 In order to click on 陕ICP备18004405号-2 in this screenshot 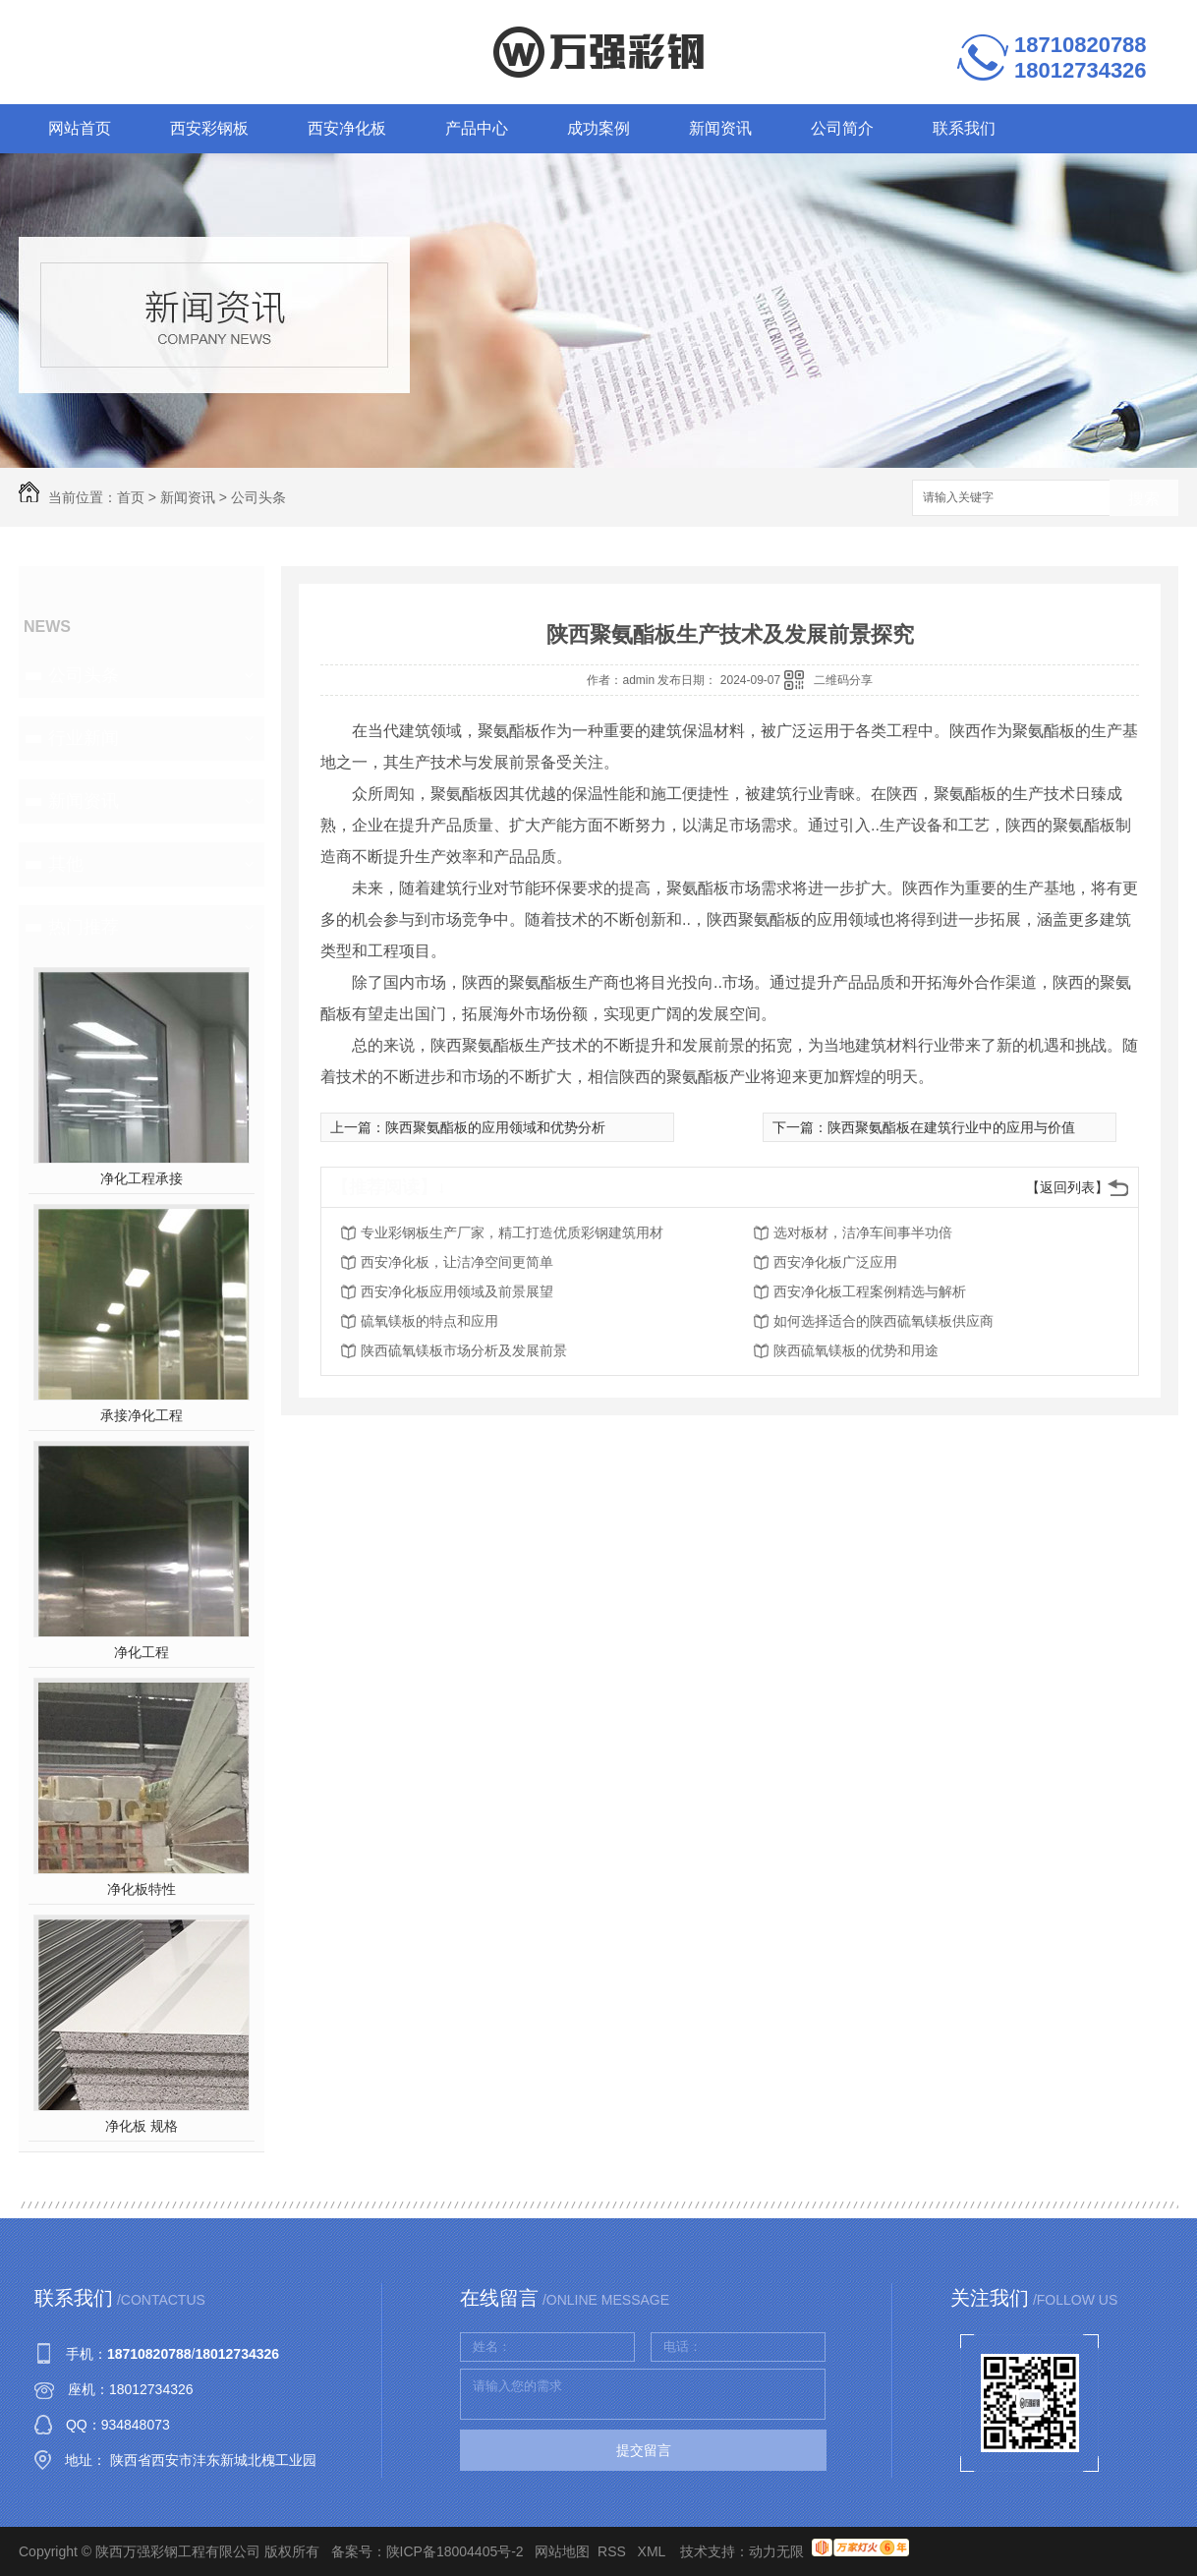, I will do `click(455, 2551)`.